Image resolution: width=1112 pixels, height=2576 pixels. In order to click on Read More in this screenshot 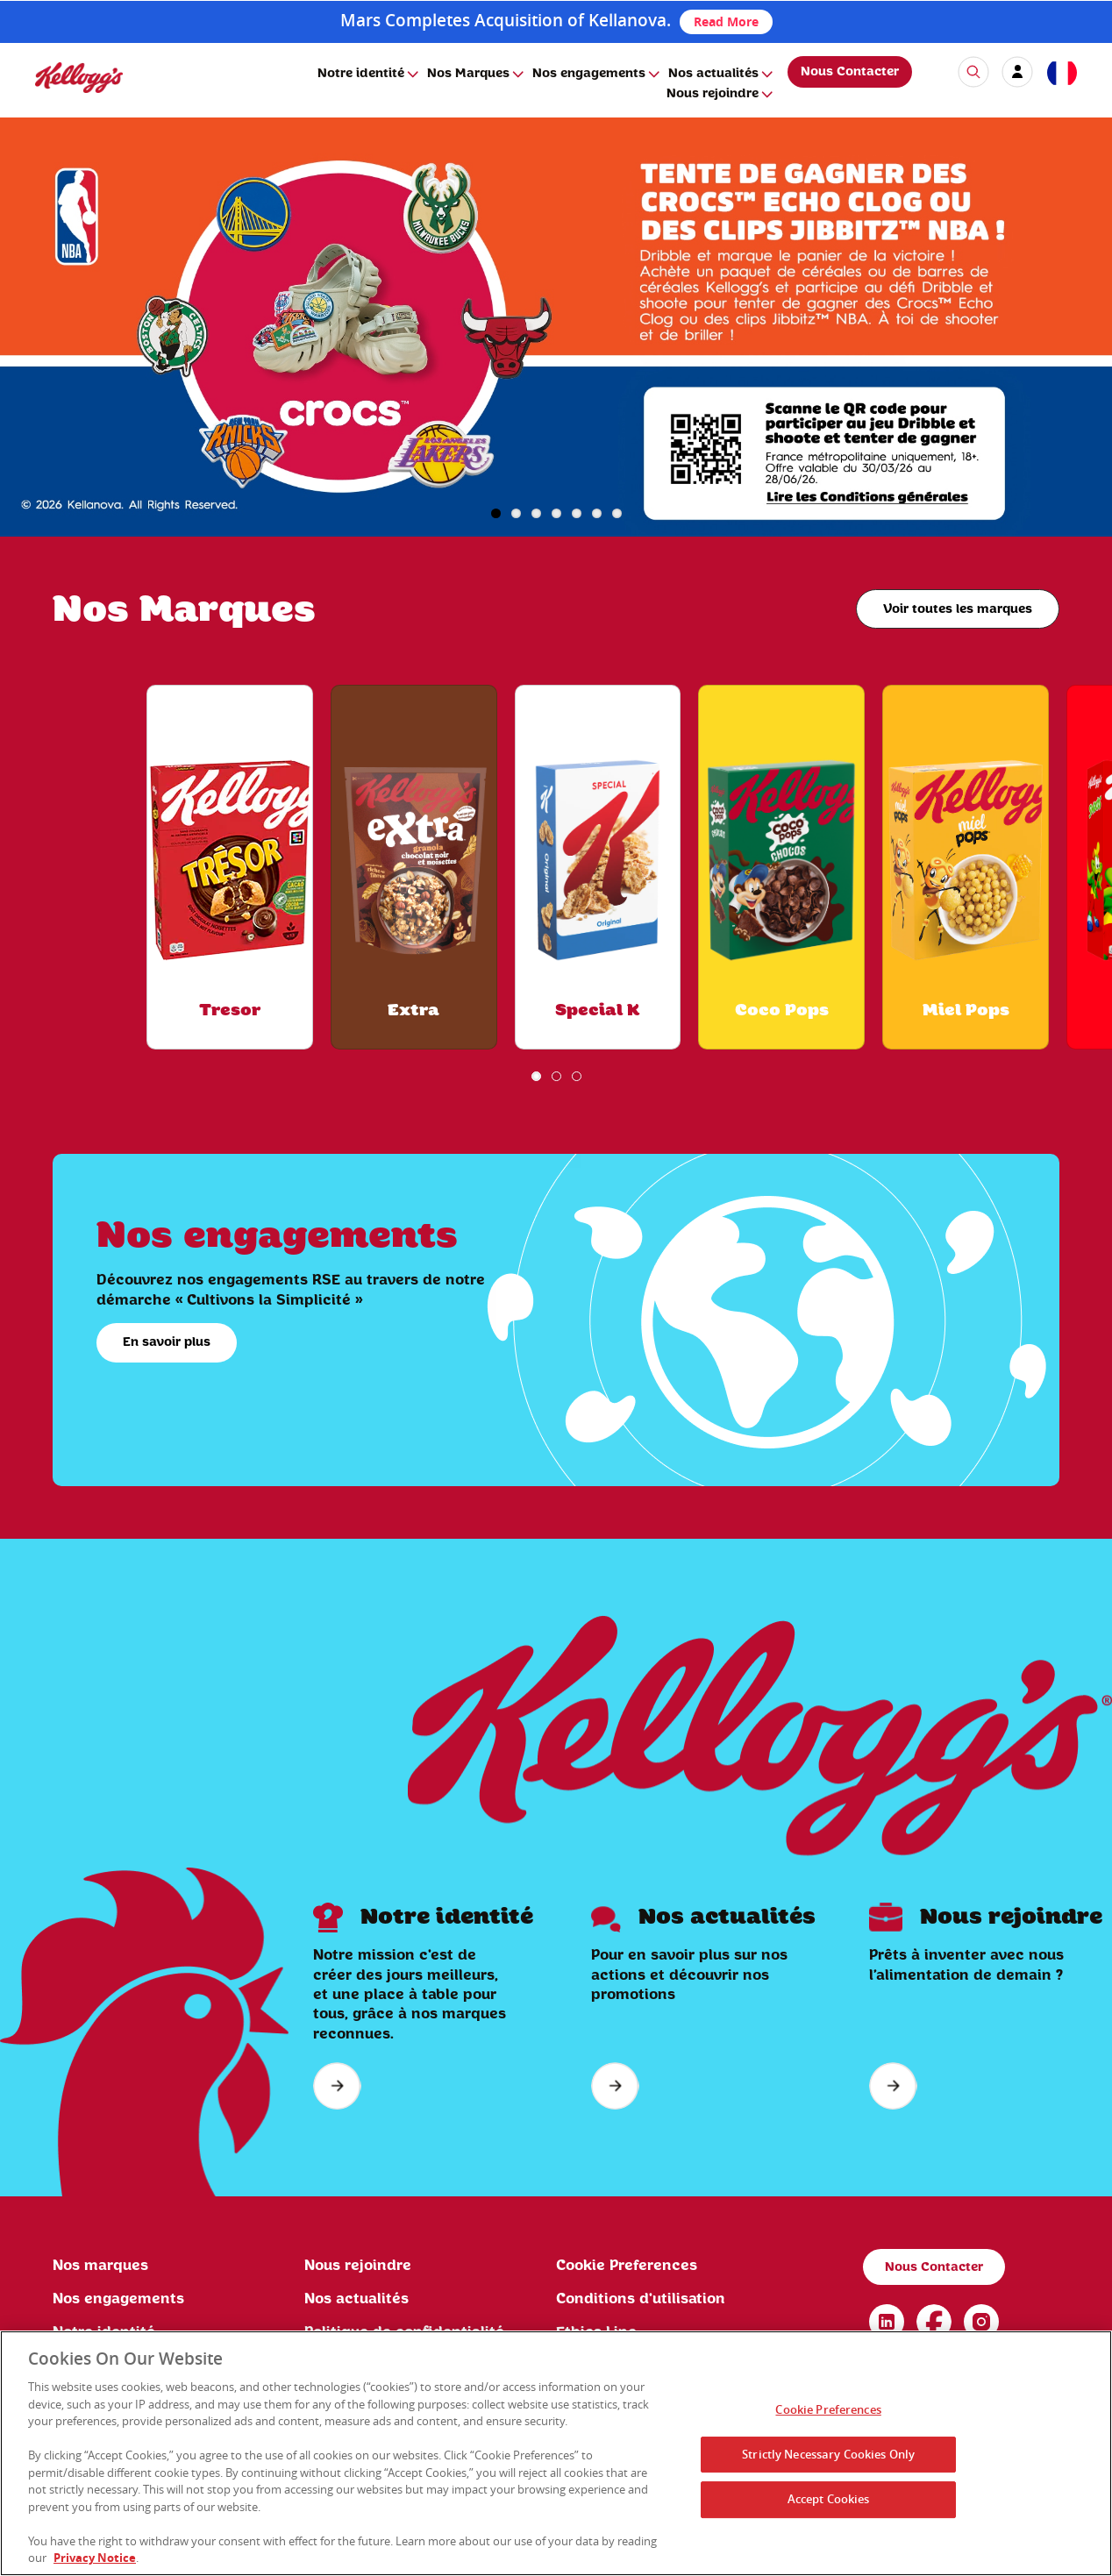, I will do `click(726, 21)`.